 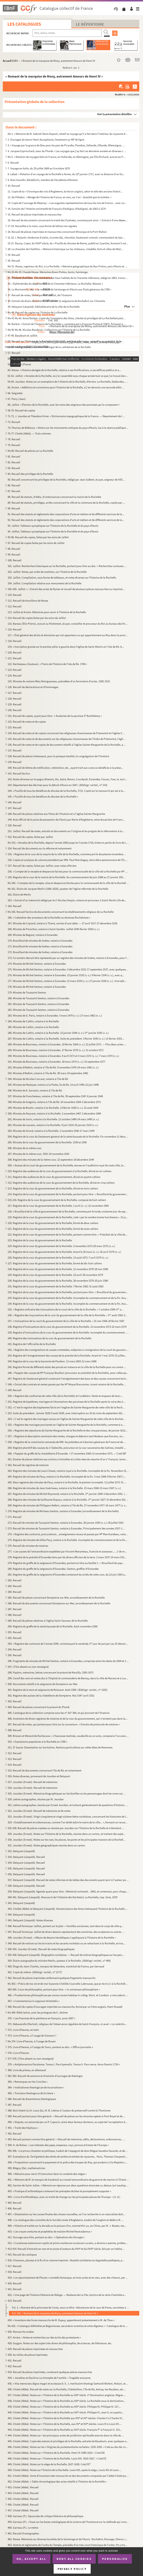 I want to click on 231. Registre de la cour du gouvernement de la Rochelle. 7 février 1581-31 août 1583, so click(x=55, y=1286).